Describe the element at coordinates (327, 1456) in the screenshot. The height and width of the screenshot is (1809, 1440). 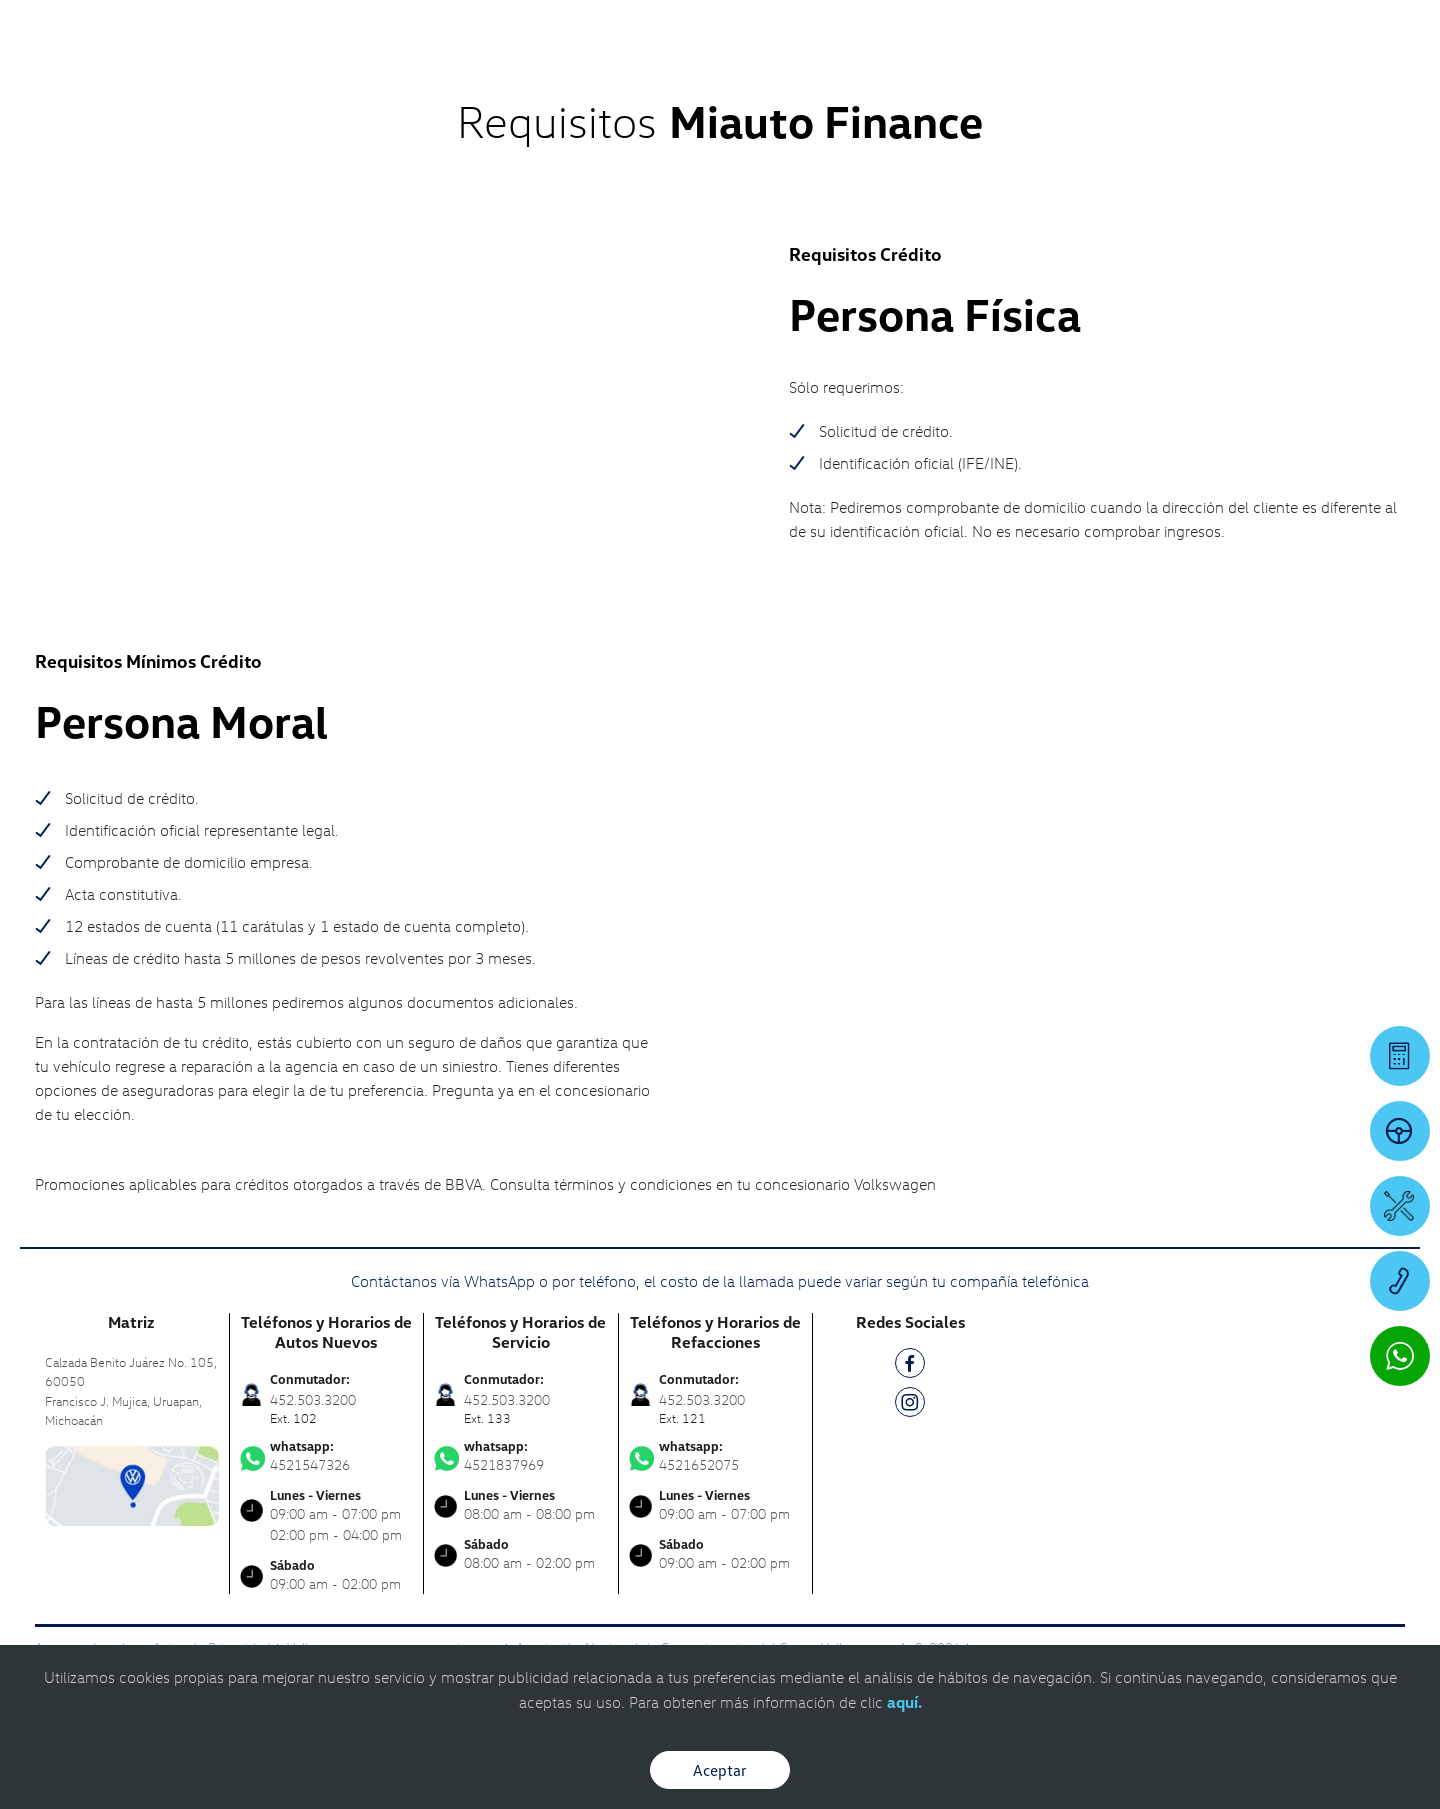
I see `4521547326 [Contactar vía WhatsApp]` at that location.